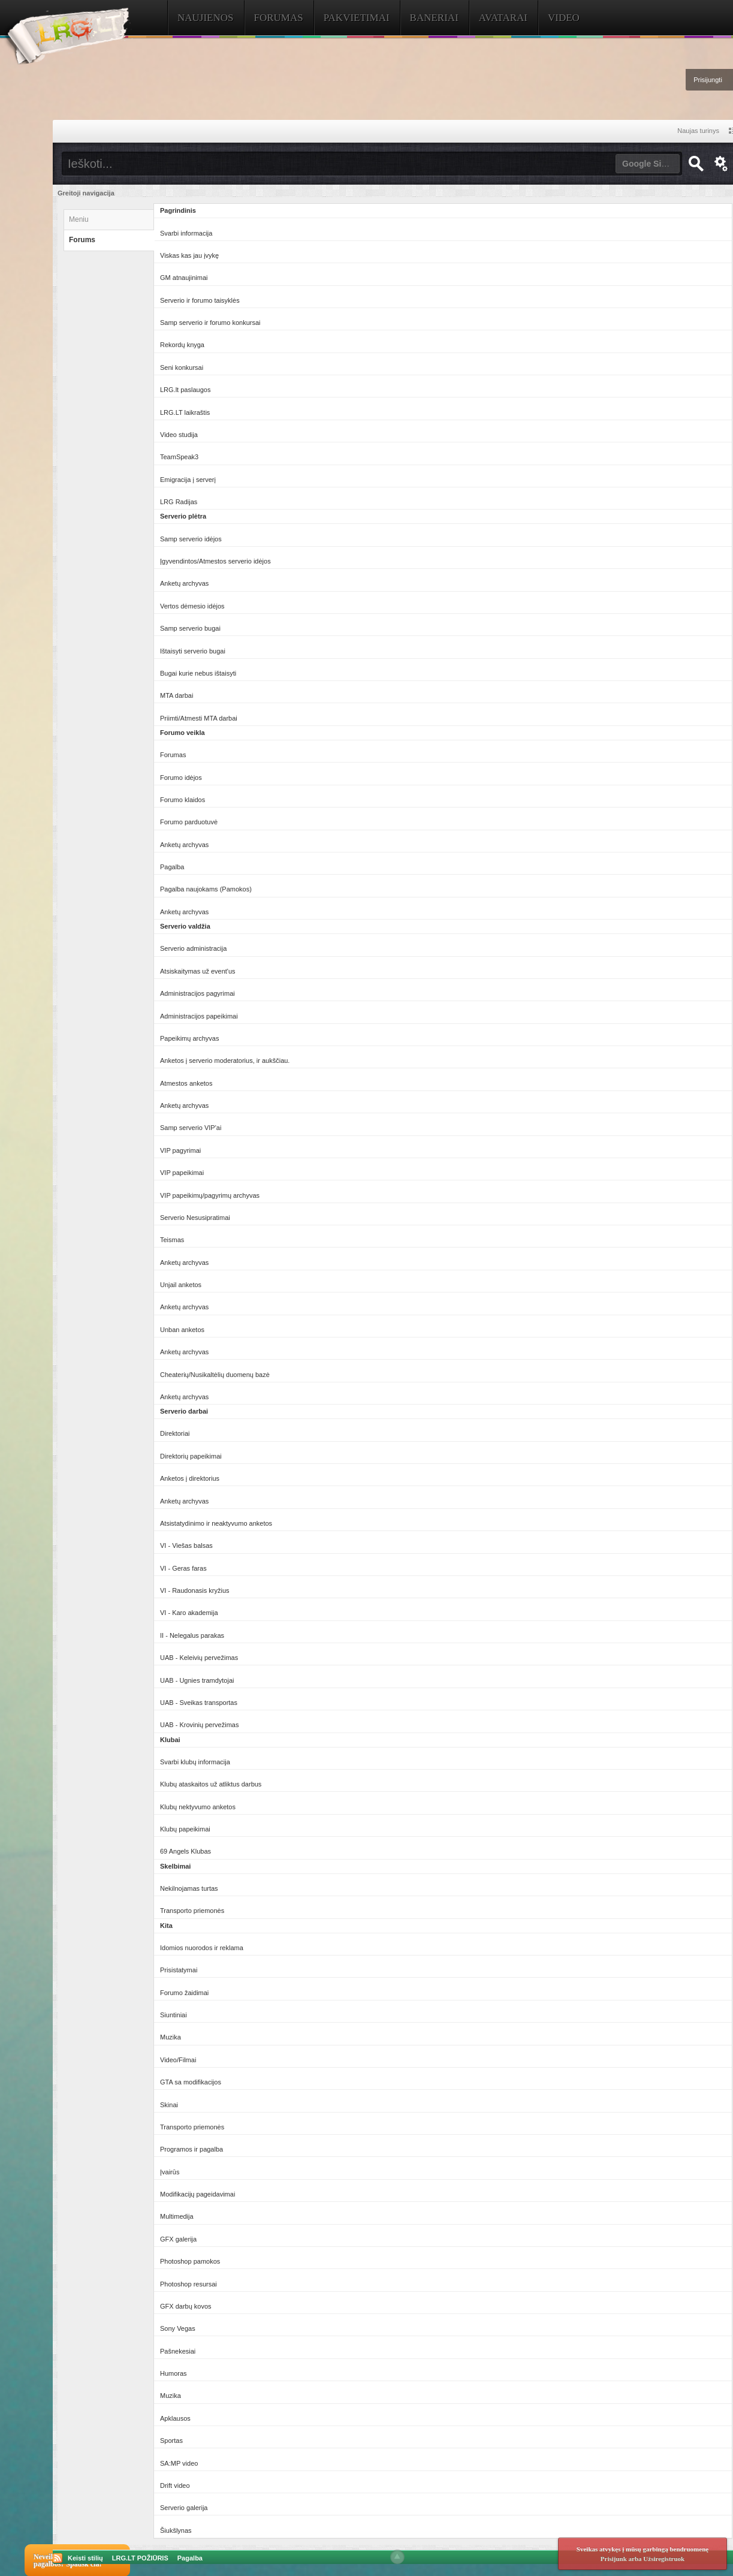  What do you see at coordinates (182, 344) in the screenshot?
I see `Rekordų knyga` at bounding box center [182, 344].